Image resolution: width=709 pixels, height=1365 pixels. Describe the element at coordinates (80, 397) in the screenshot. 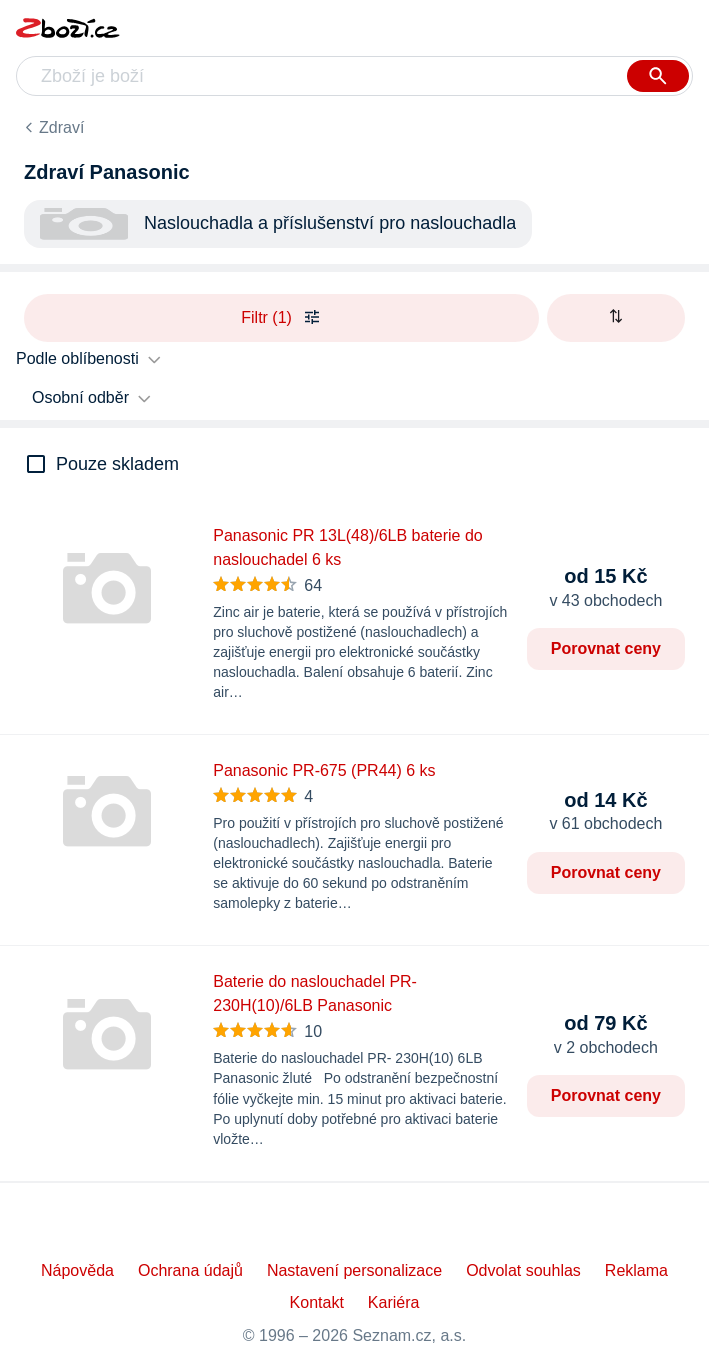

I see `Osobní odběr` at that location.